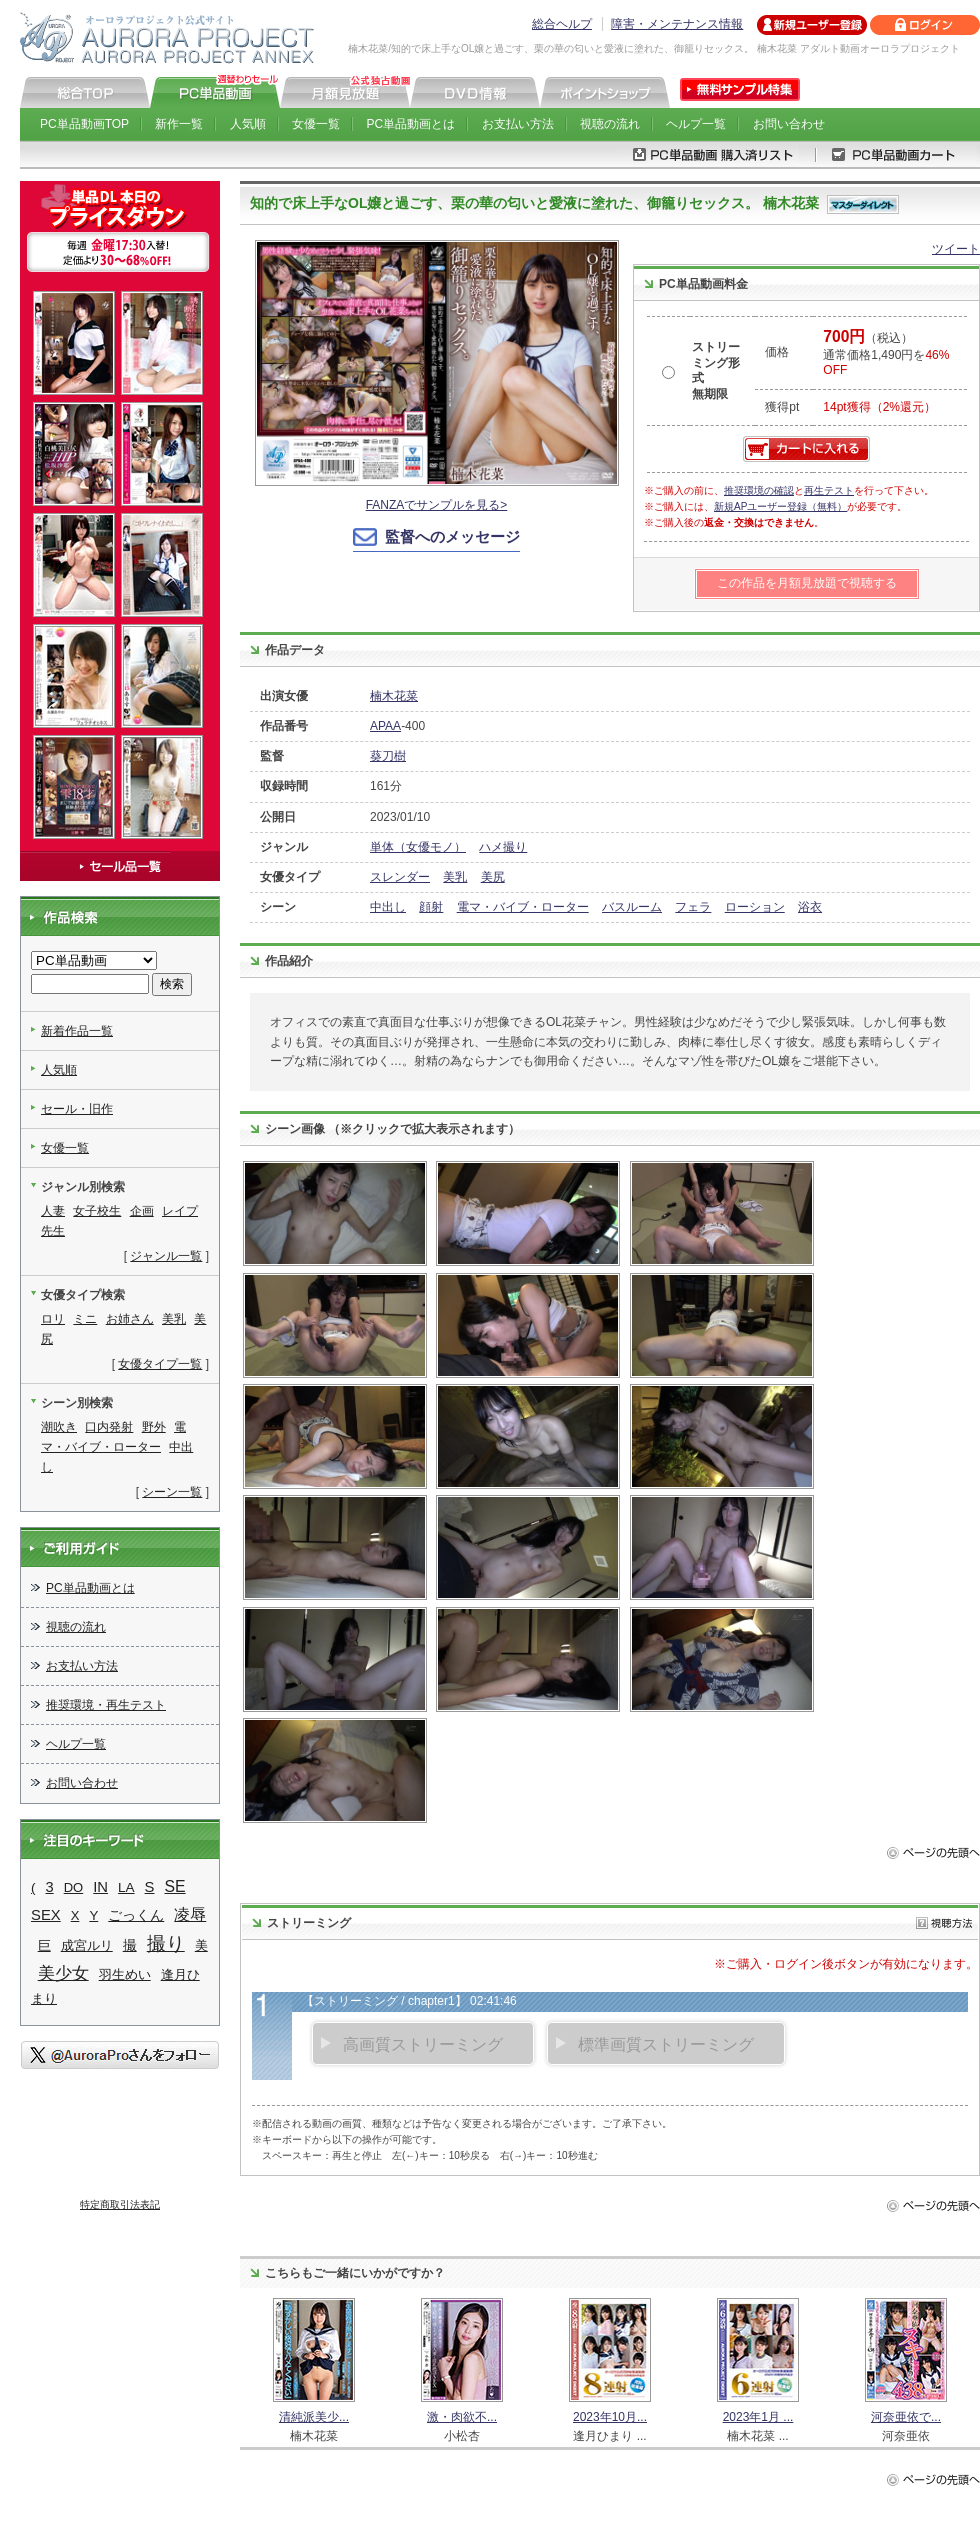  What do you see at coordinates (886, 354) in the screenshot?
I see `（税込） 通常価格1,490円を` at bounding box center [886, 354].